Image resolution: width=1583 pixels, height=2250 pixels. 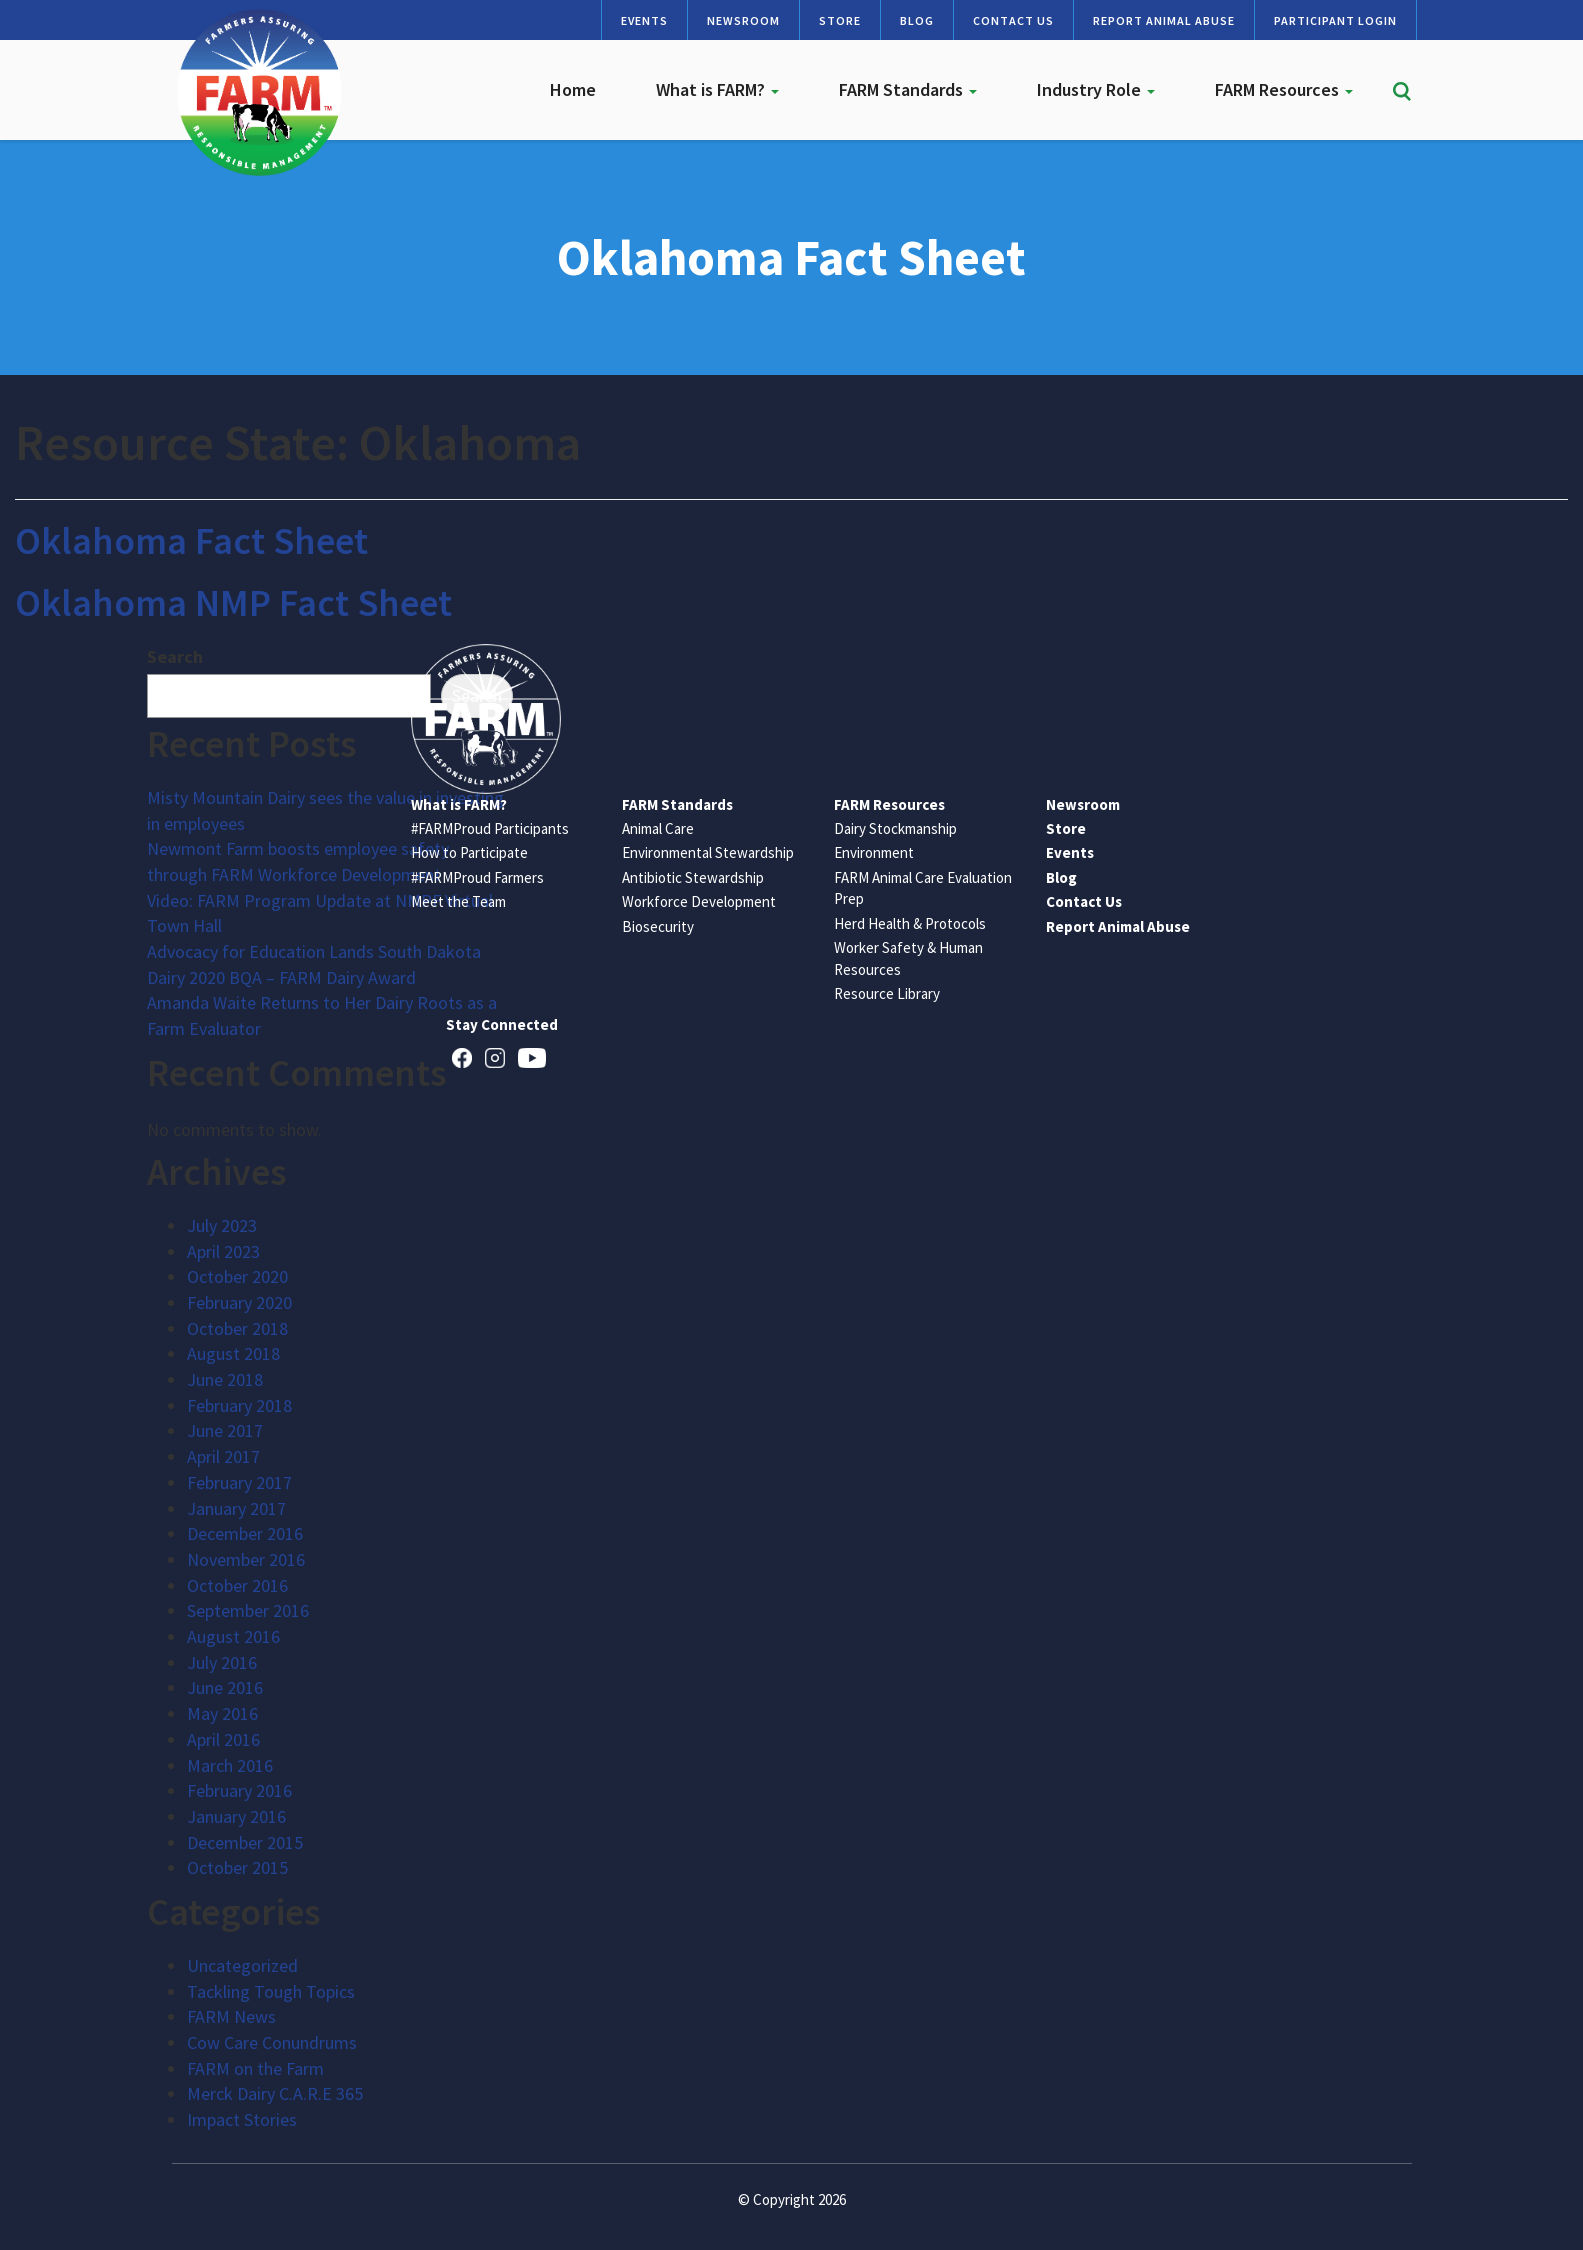 What do you see at coordinates (233, 1636) in the screenshot?
I see `August 2016` at bounding box center [233, 1636].